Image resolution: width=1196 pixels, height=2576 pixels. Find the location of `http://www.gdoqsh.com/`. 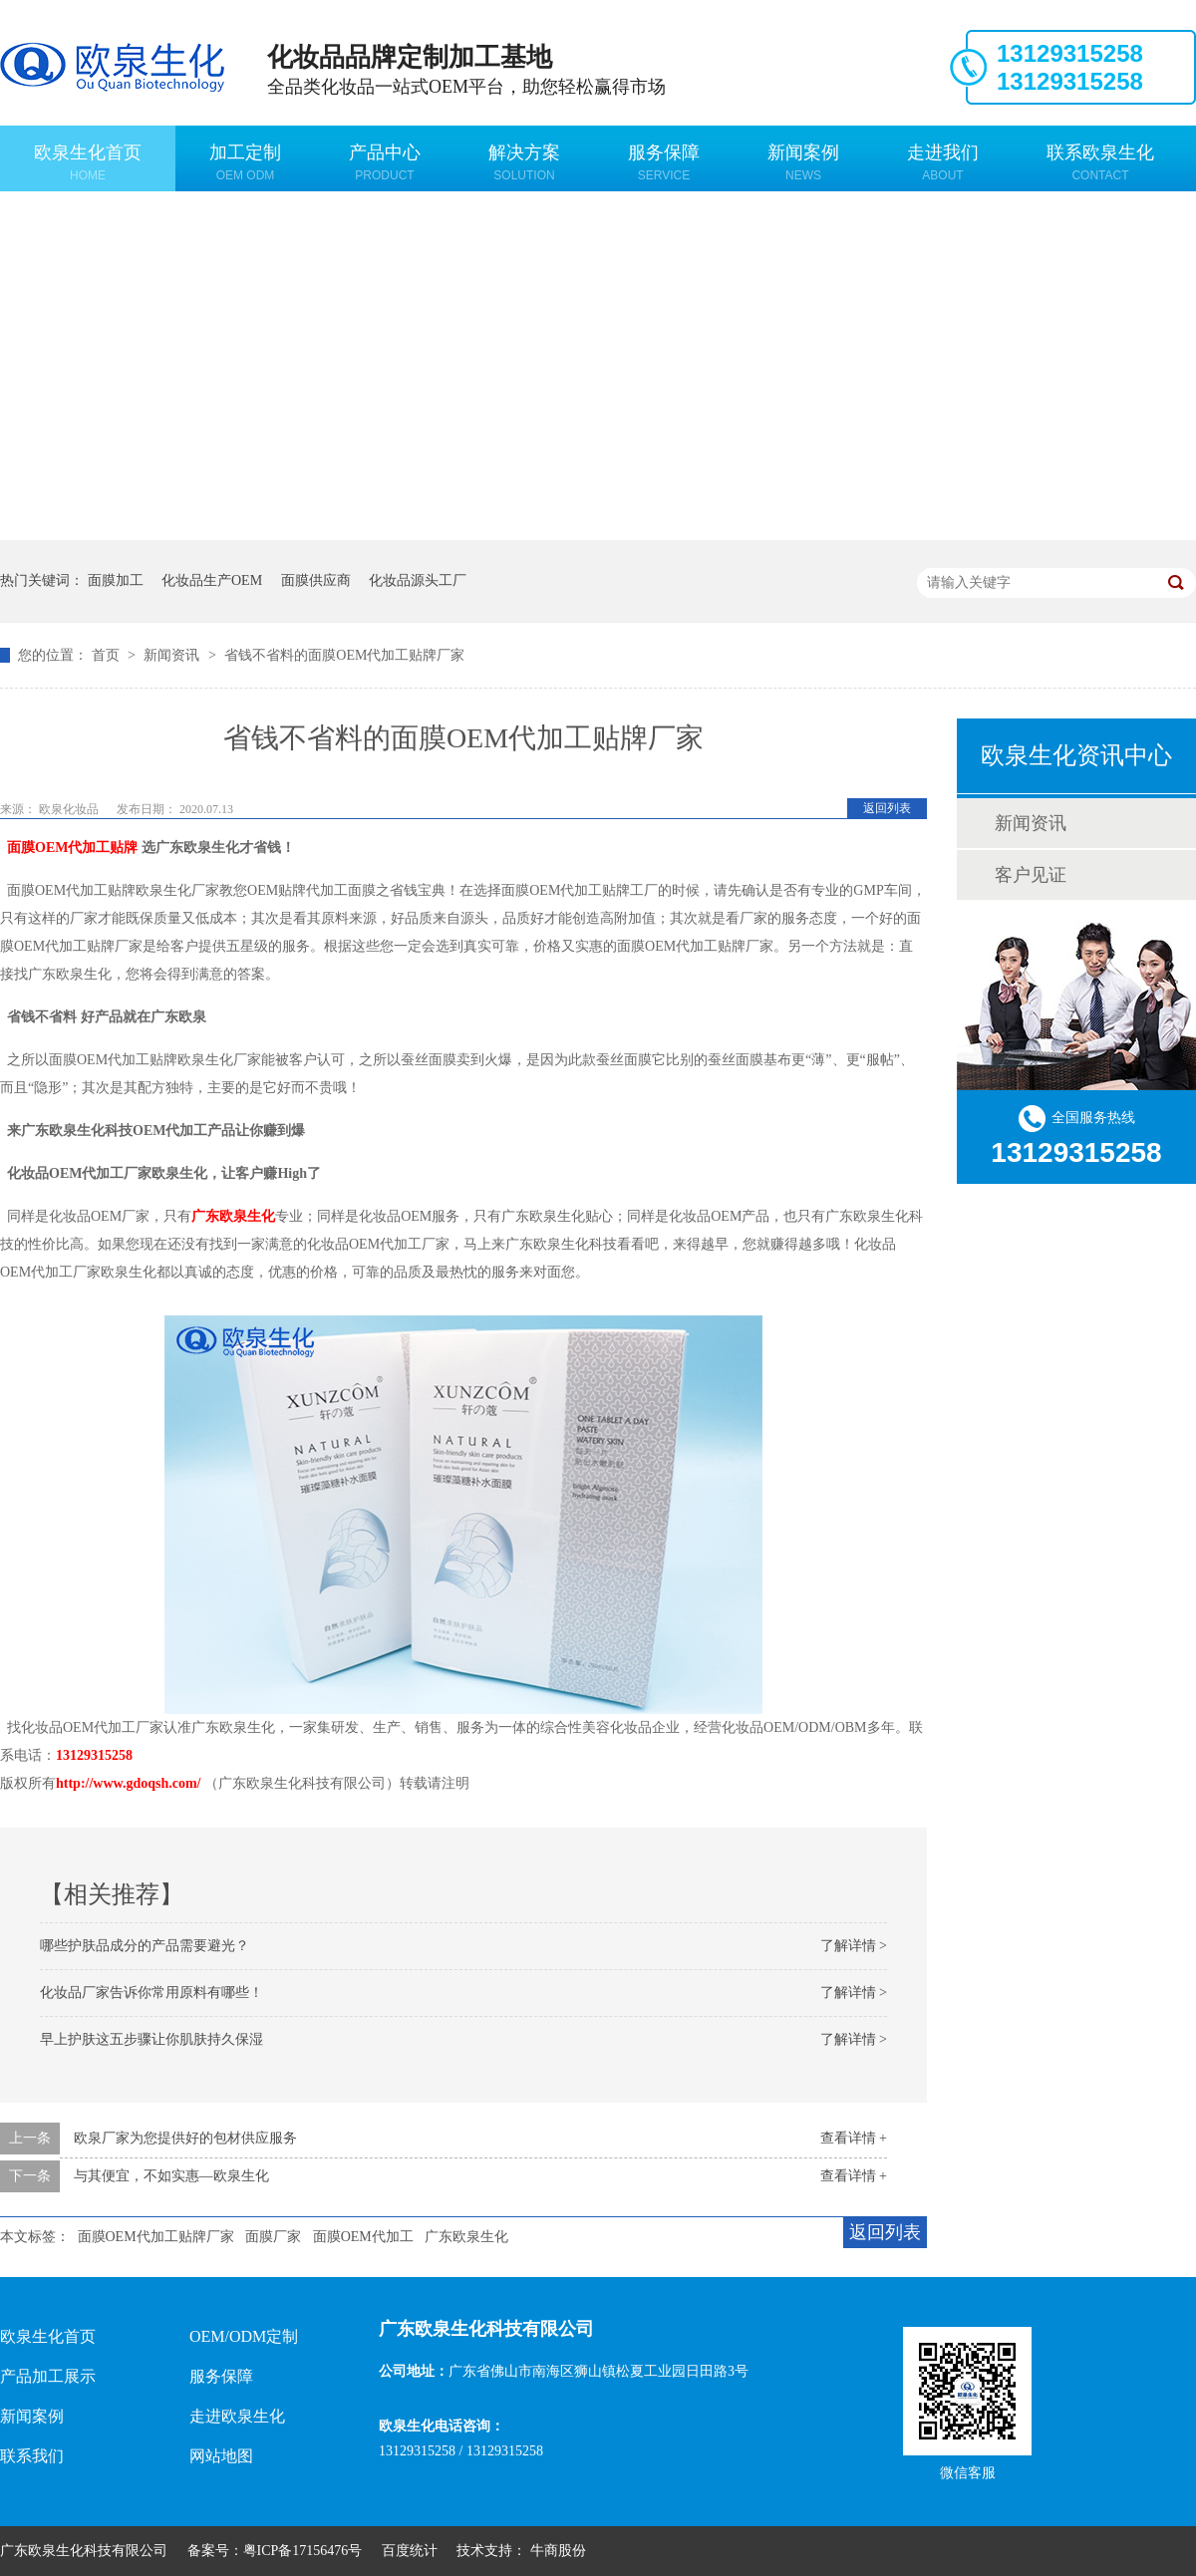

http://www.gdoqsh.com/ is located at coordinates (128, 1783).